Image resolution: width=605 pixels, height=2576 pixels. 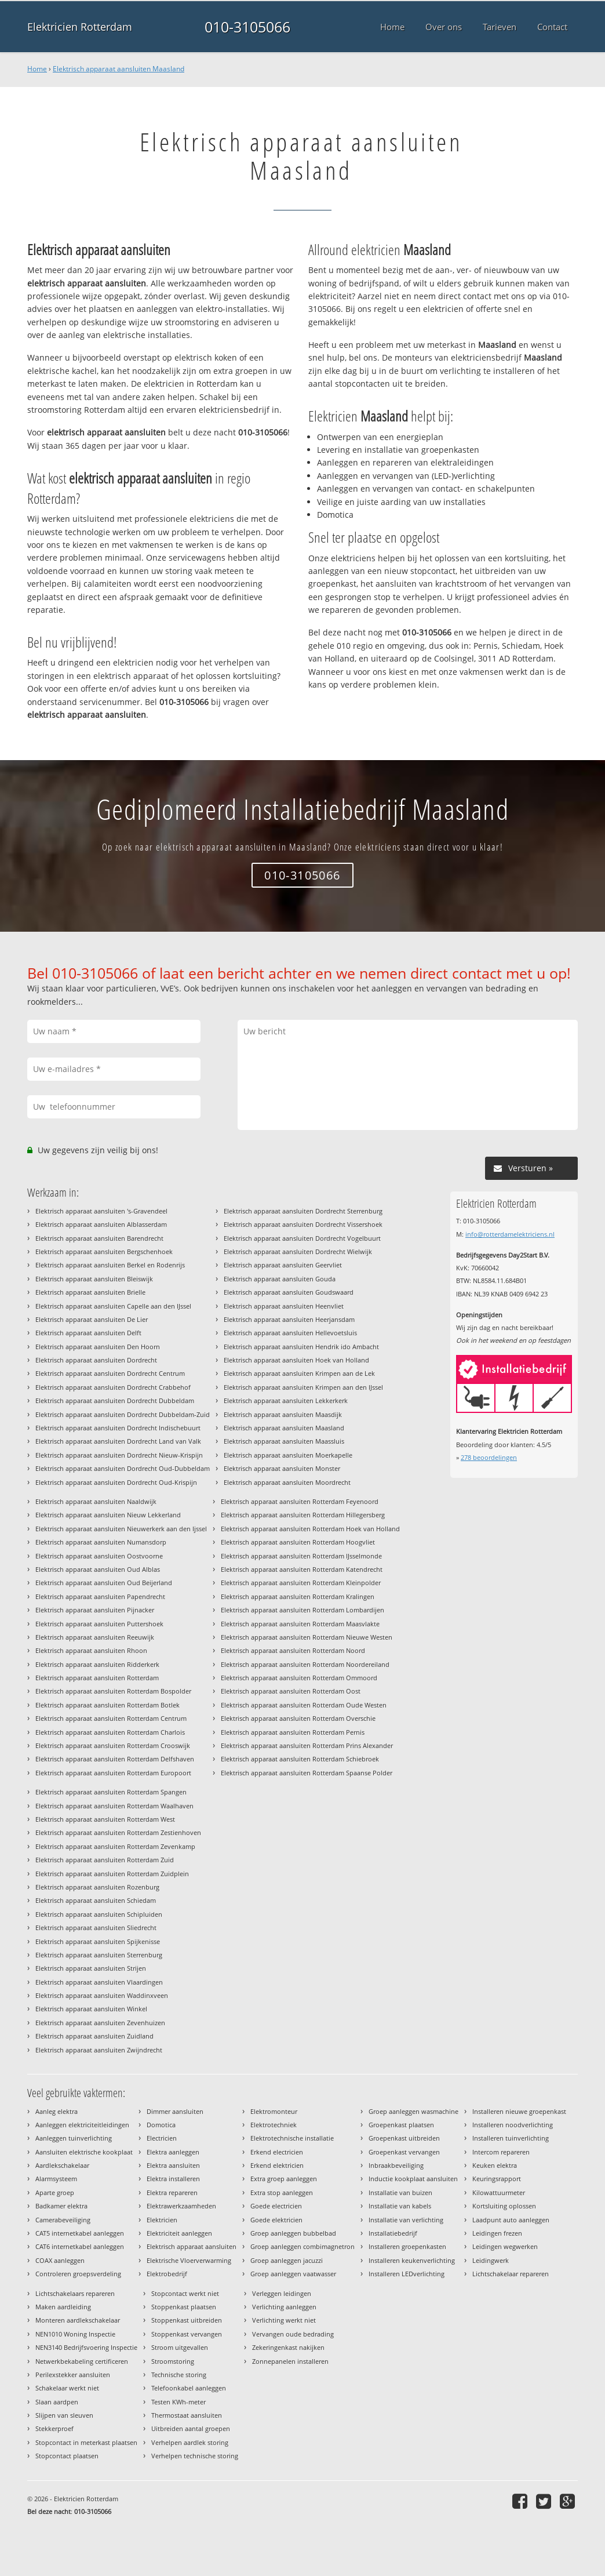 I want to click on Elektrisch apparaat aansluiten Geervliet, so click(x=283, y=1264).